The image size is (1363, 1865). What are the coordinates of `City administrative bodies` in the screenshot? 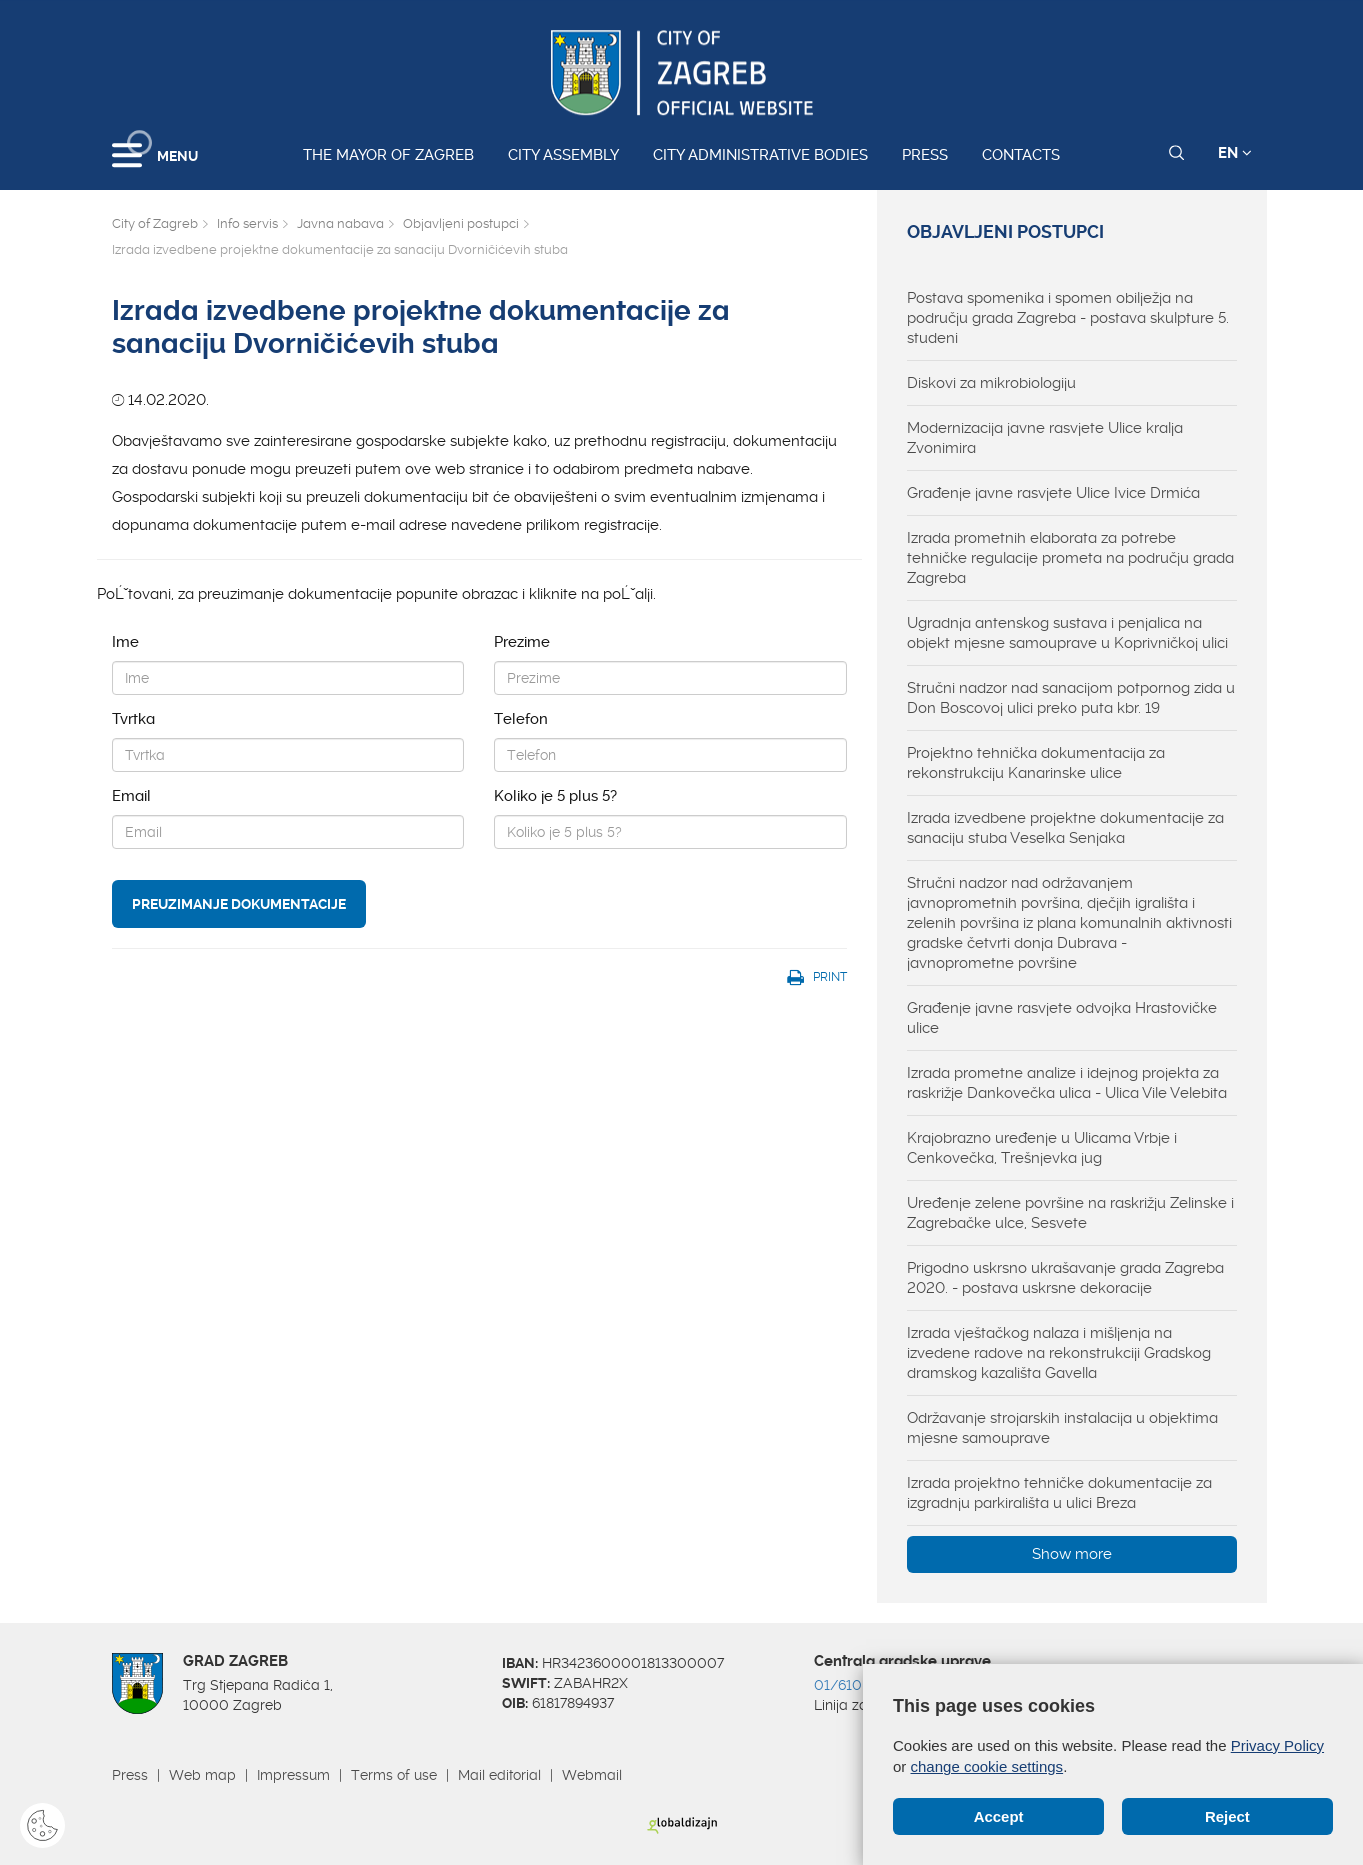 It's located at (760, 155).